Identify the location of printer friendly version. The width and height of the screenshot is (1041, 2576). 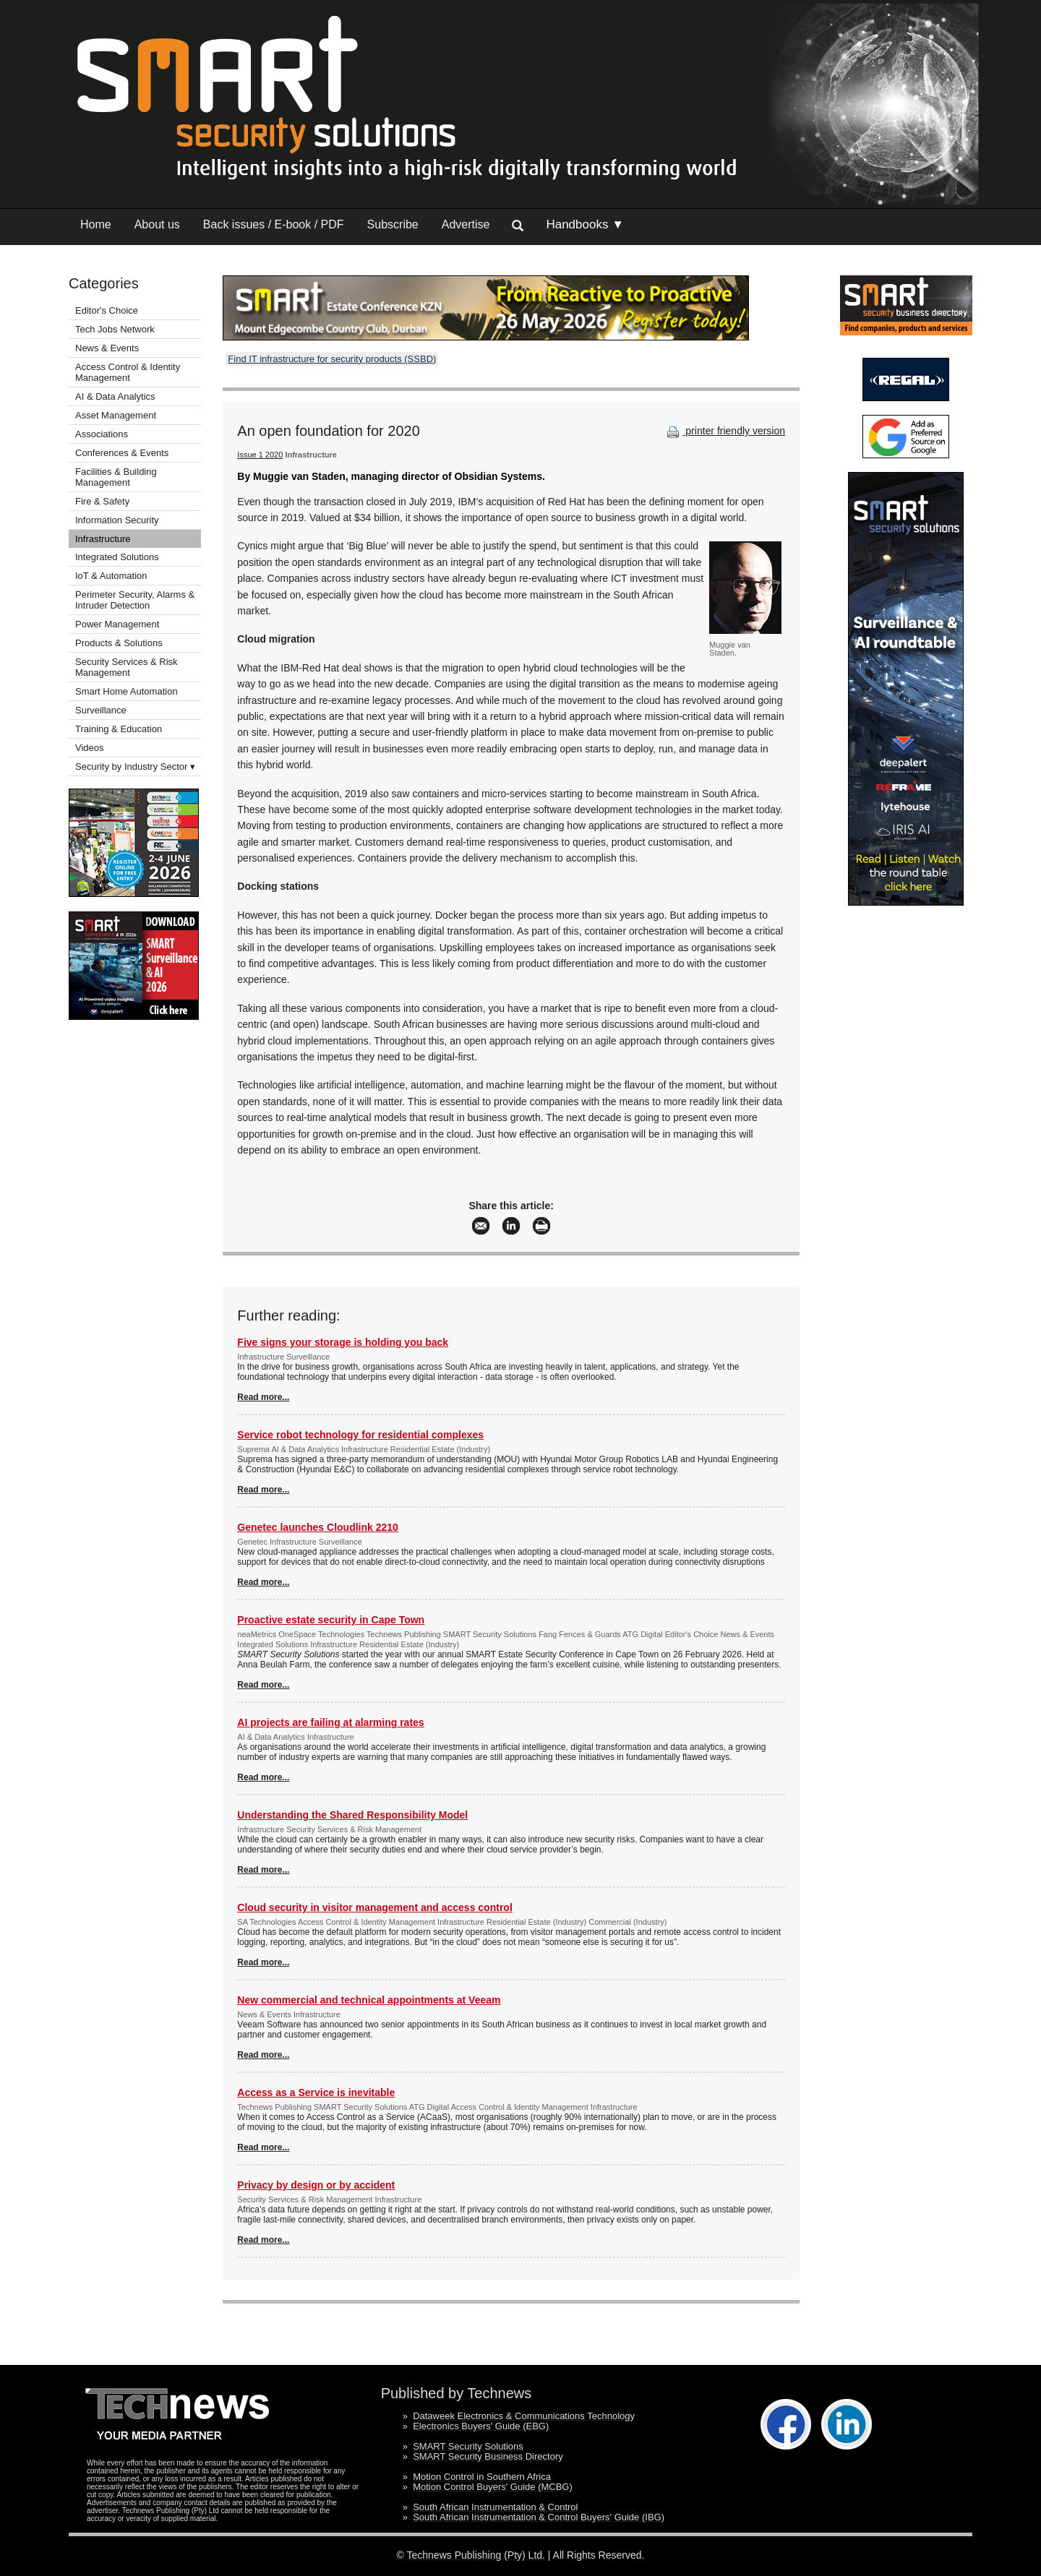
(724, 431).